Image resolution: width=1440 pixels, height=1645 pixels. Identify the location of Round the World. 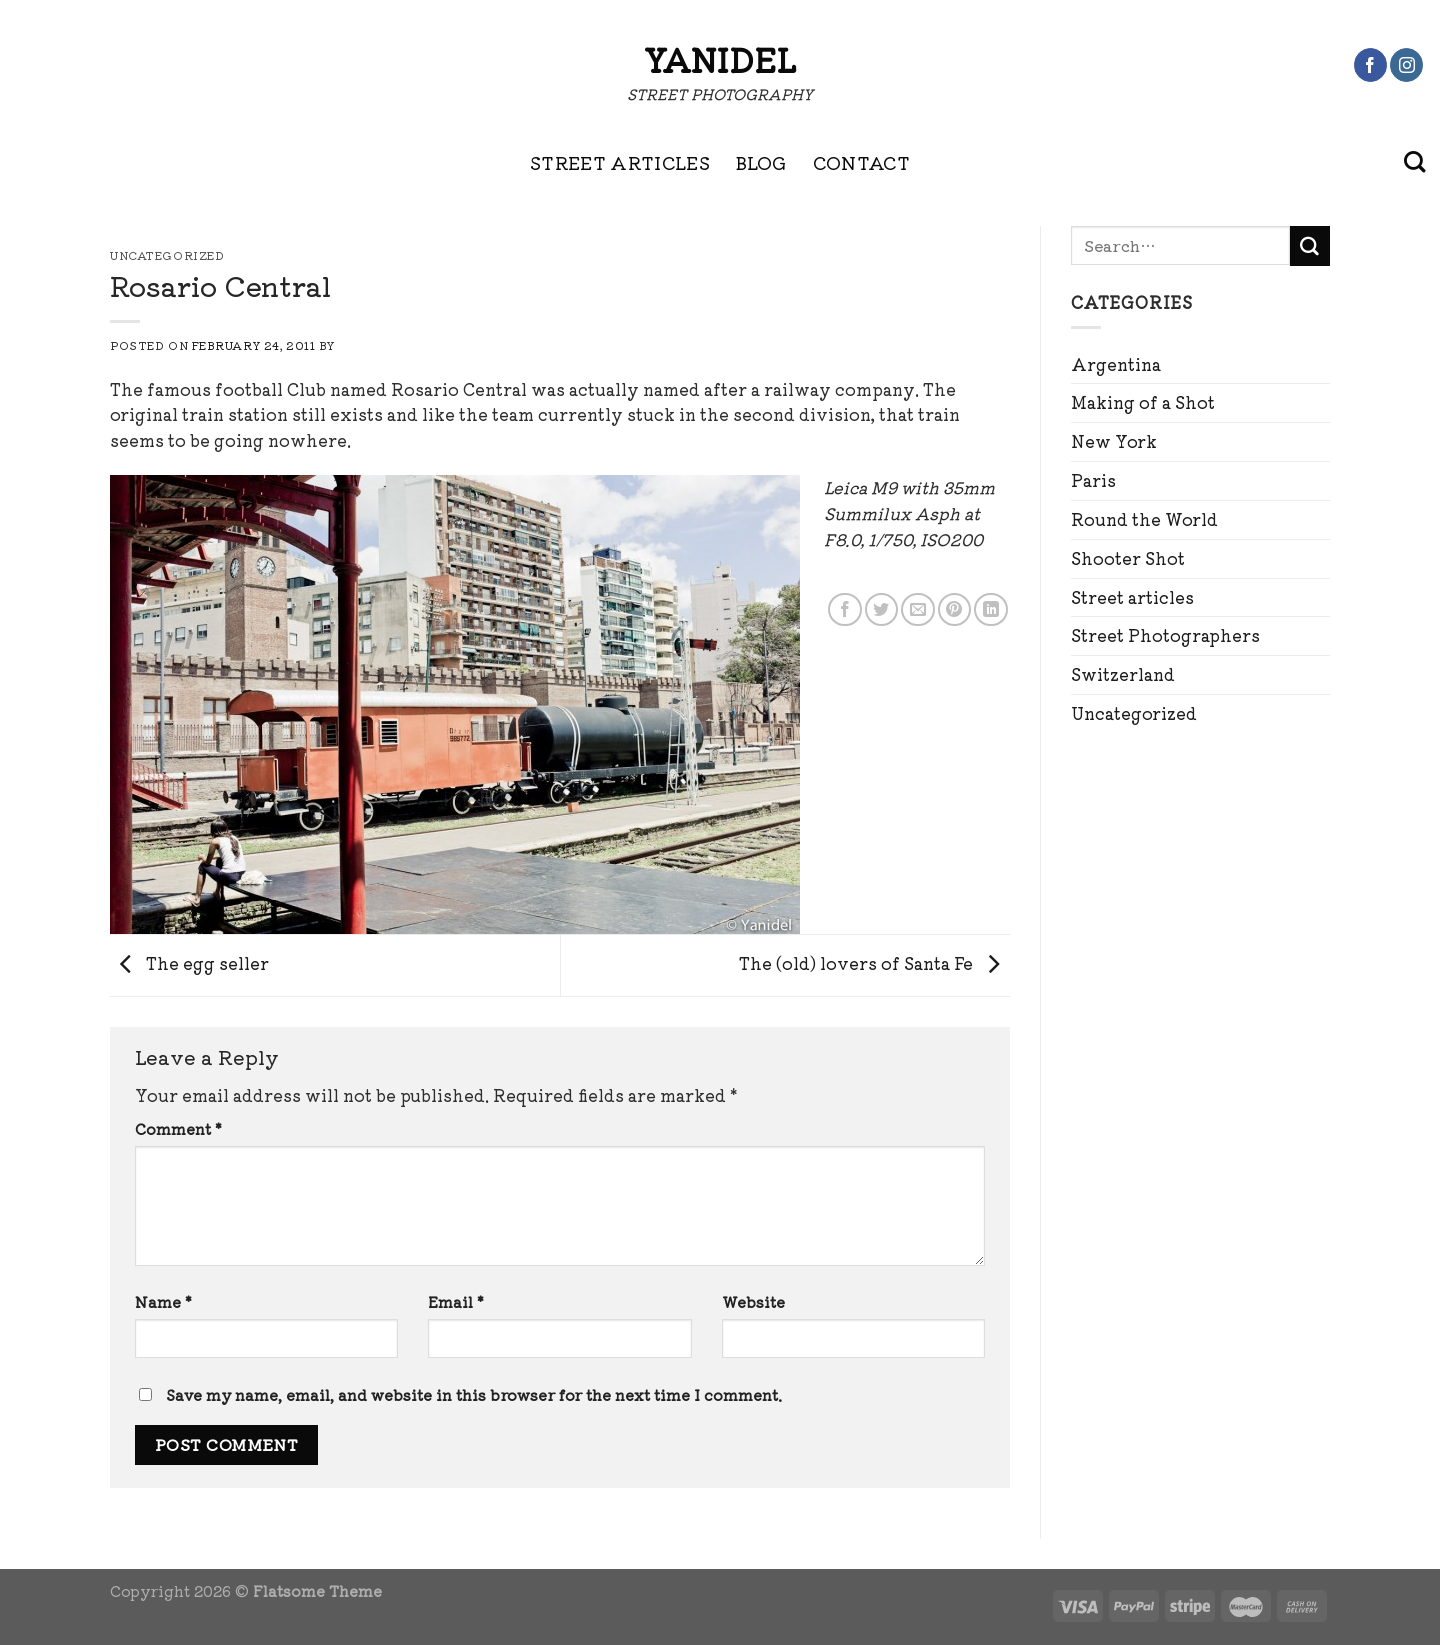
(1144, 519).